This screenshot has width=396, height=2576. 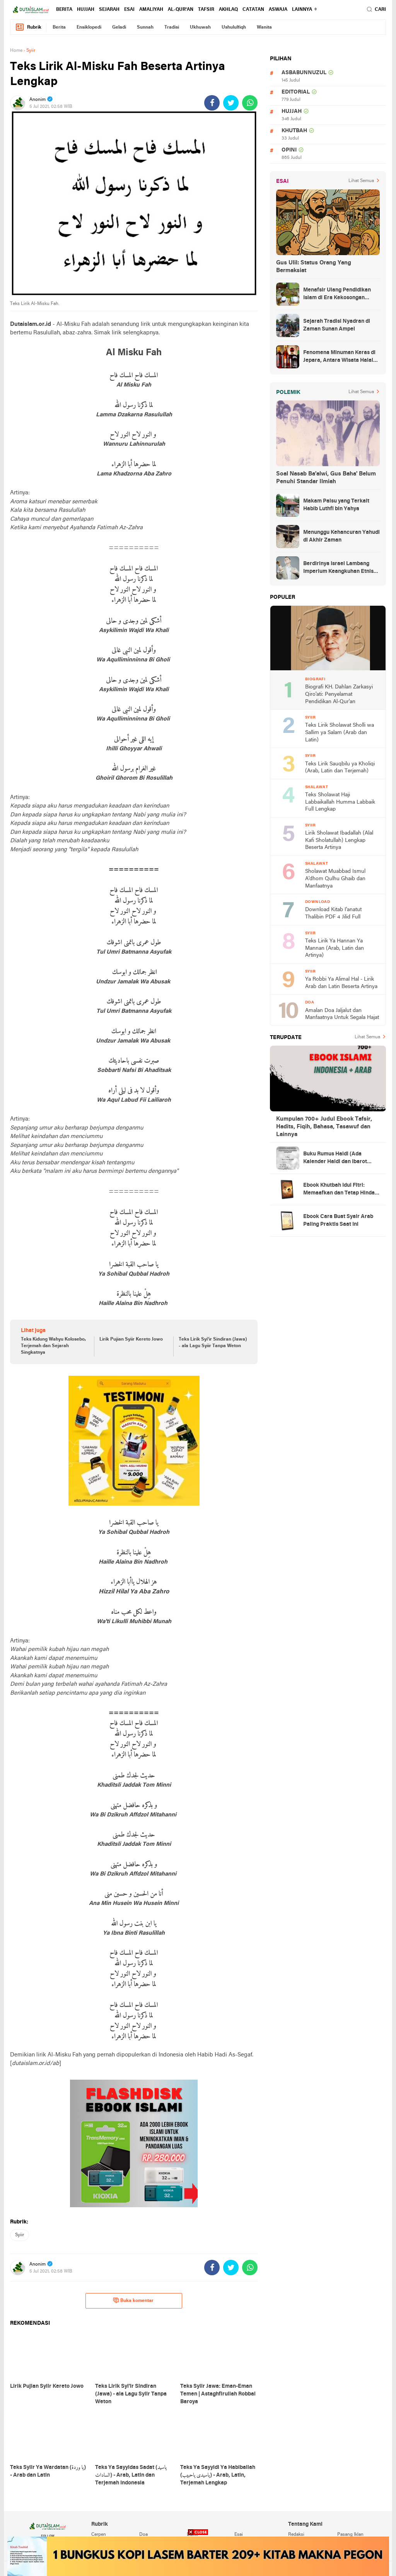 What do you see at coordinates (228, 9) in the screenshot?
I see `akhlaq` at bounding box center [228, 9].